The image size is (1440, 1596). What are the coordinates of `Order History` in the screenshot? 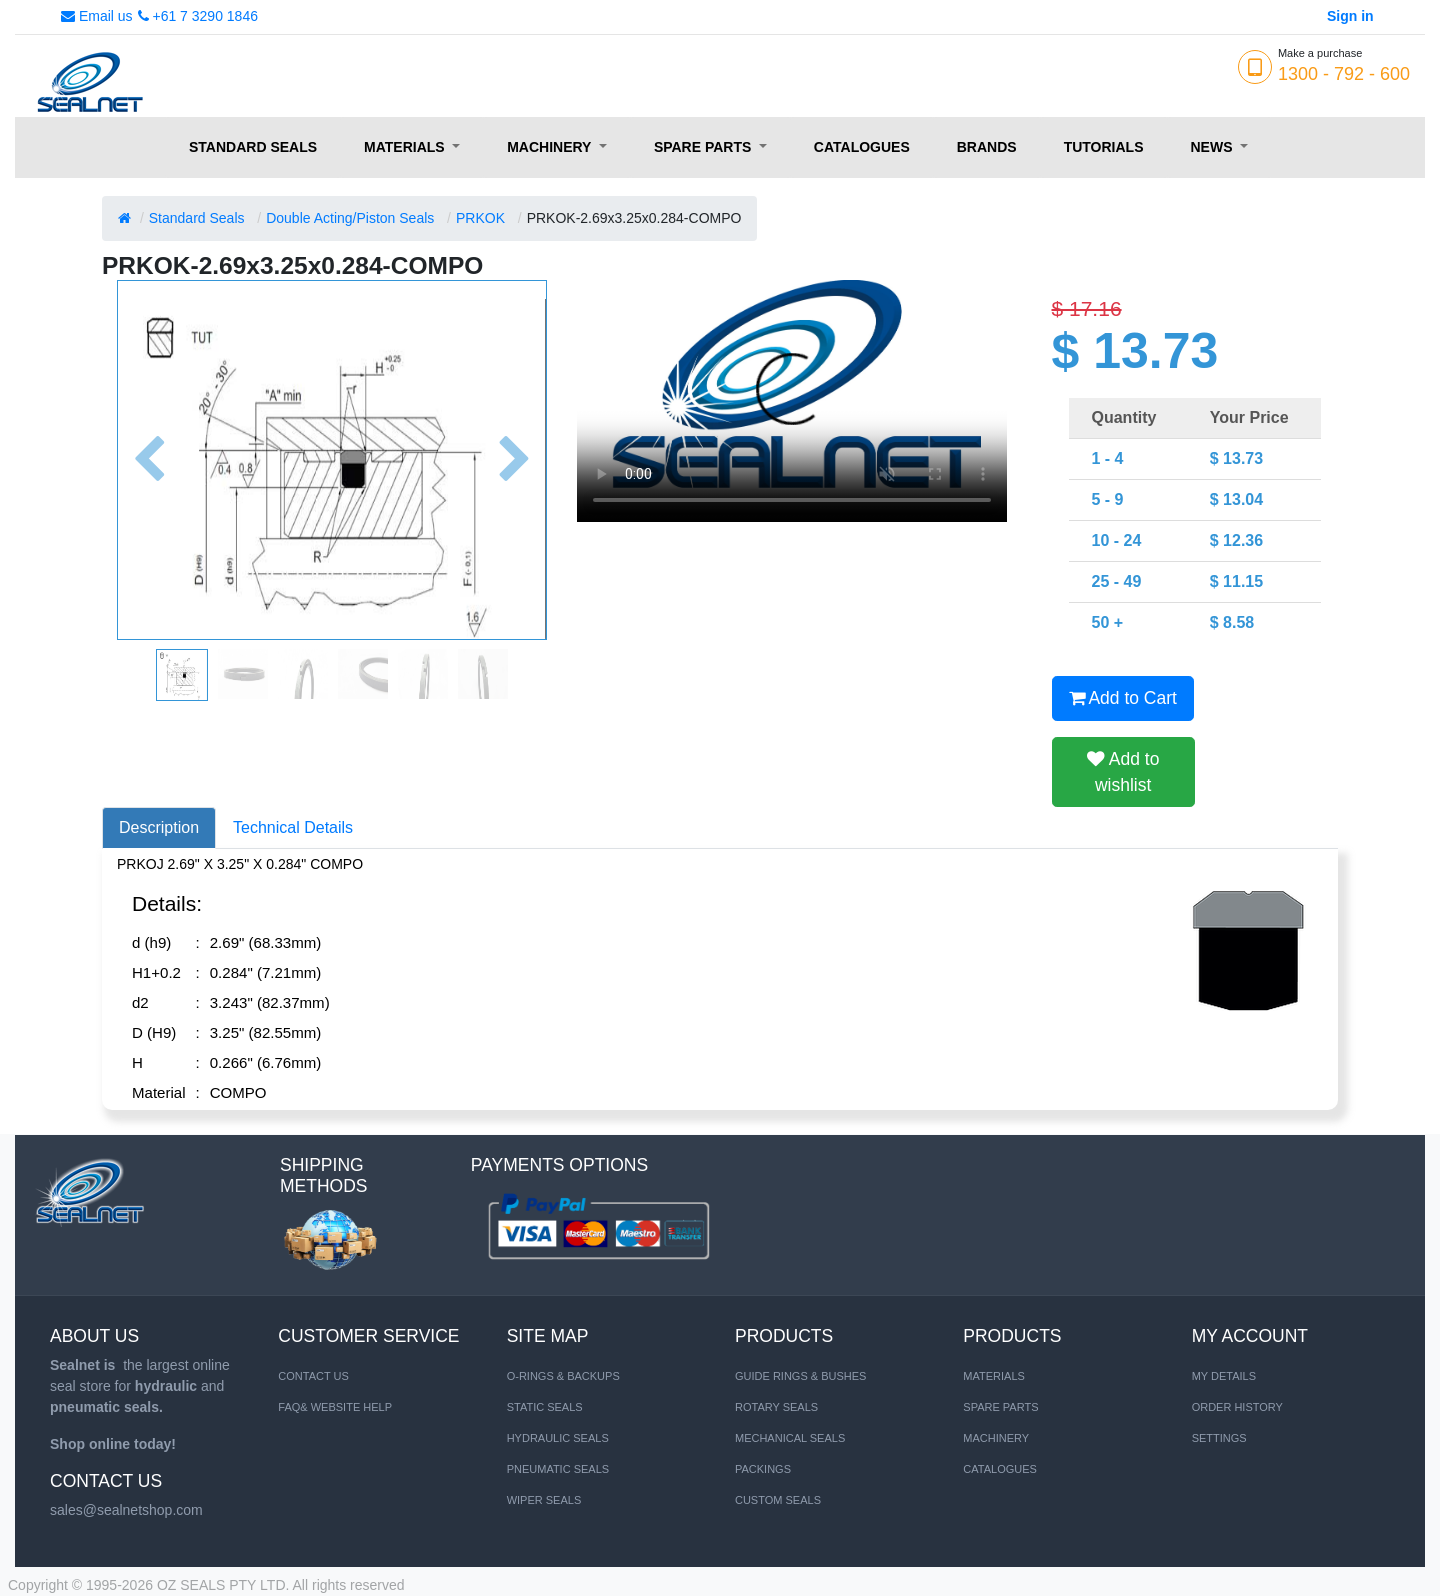 It's located at (1237, 1407).